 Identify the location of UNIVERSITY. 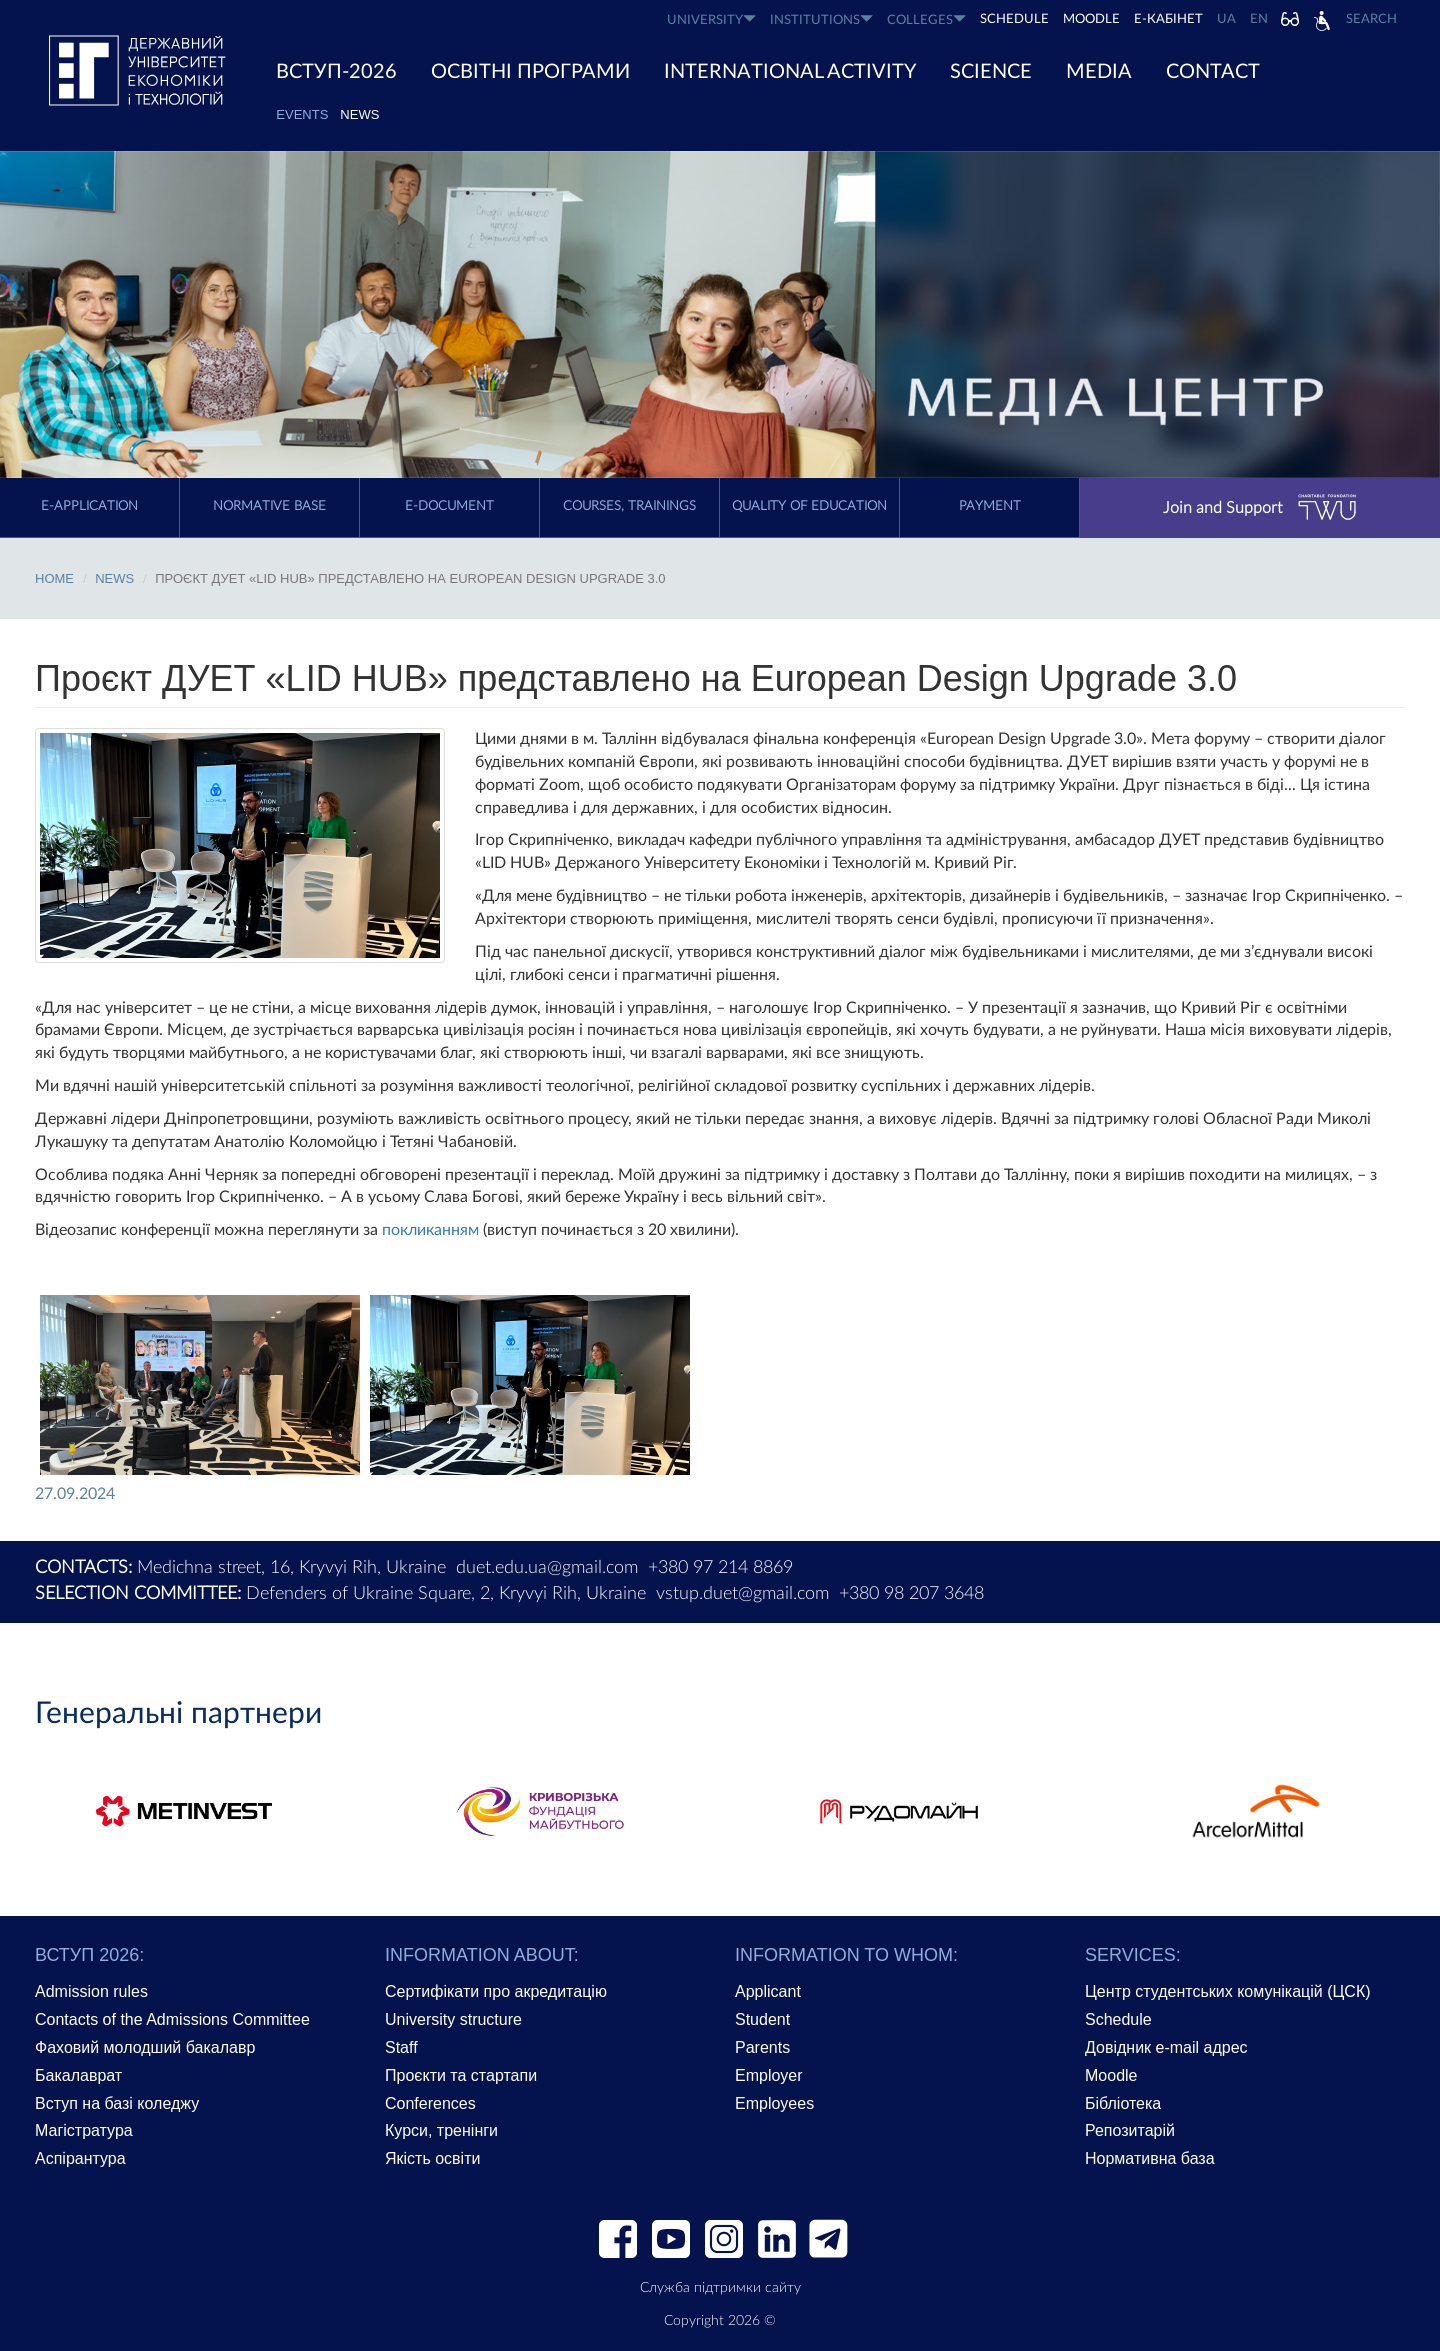
(711, 19).